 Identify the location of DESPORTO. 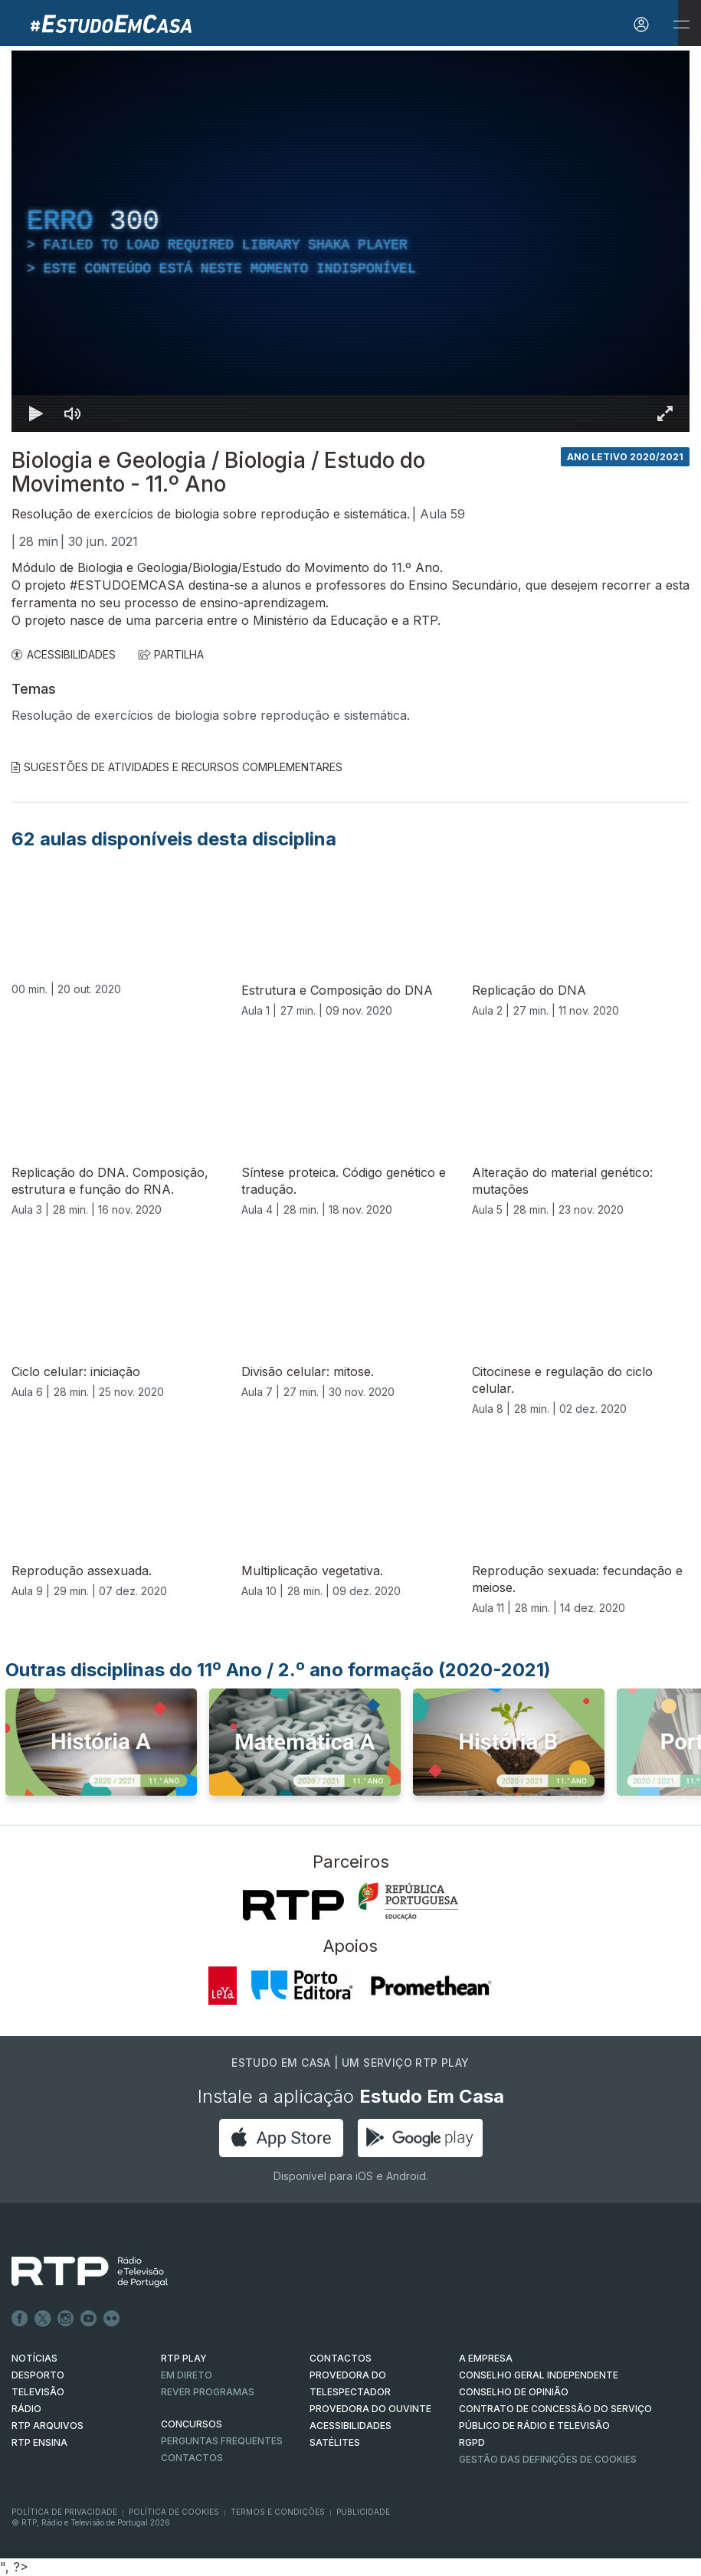
(37, 2375).